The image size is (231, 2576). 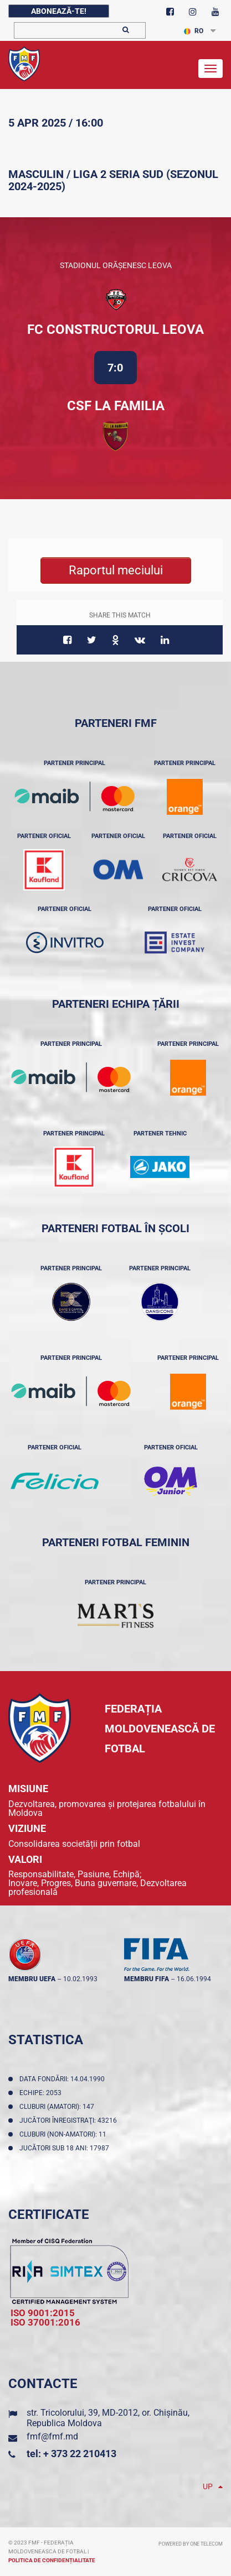 What do you see at coordinates (52, 2436) in the screenshot?
I see `fmf@fmf.md` at bounding box center [52, 2436].